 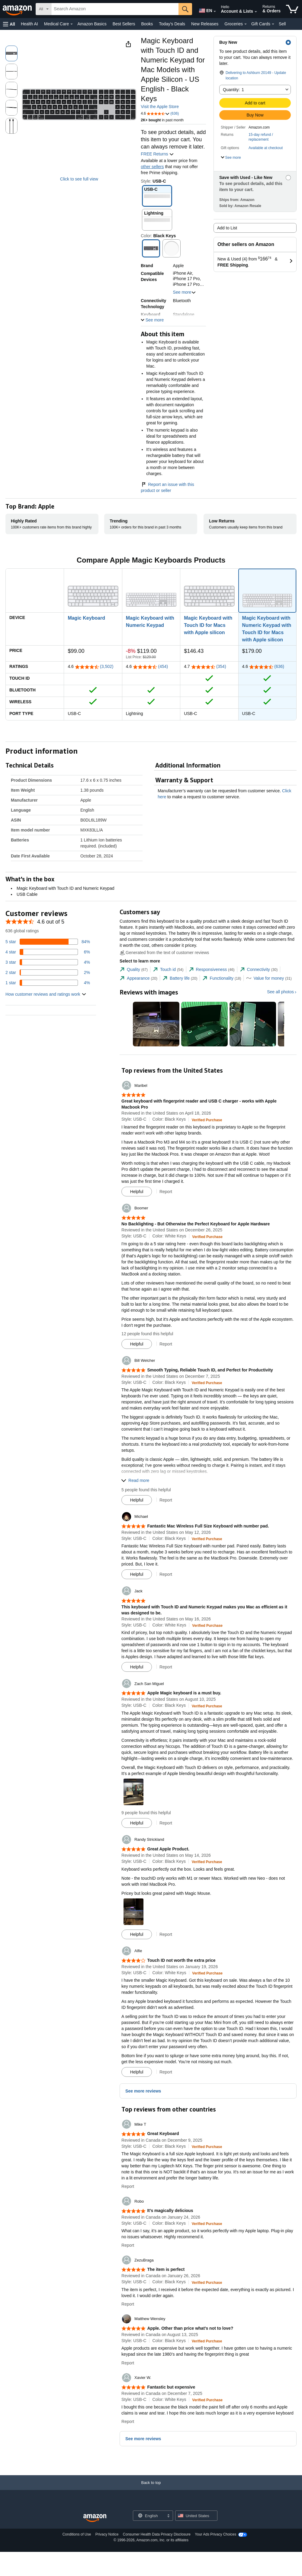 What do you see at coordinates (160, 106) in the screenshot?
I see `Visit the Apple Store` at bounding box center [160, 106].